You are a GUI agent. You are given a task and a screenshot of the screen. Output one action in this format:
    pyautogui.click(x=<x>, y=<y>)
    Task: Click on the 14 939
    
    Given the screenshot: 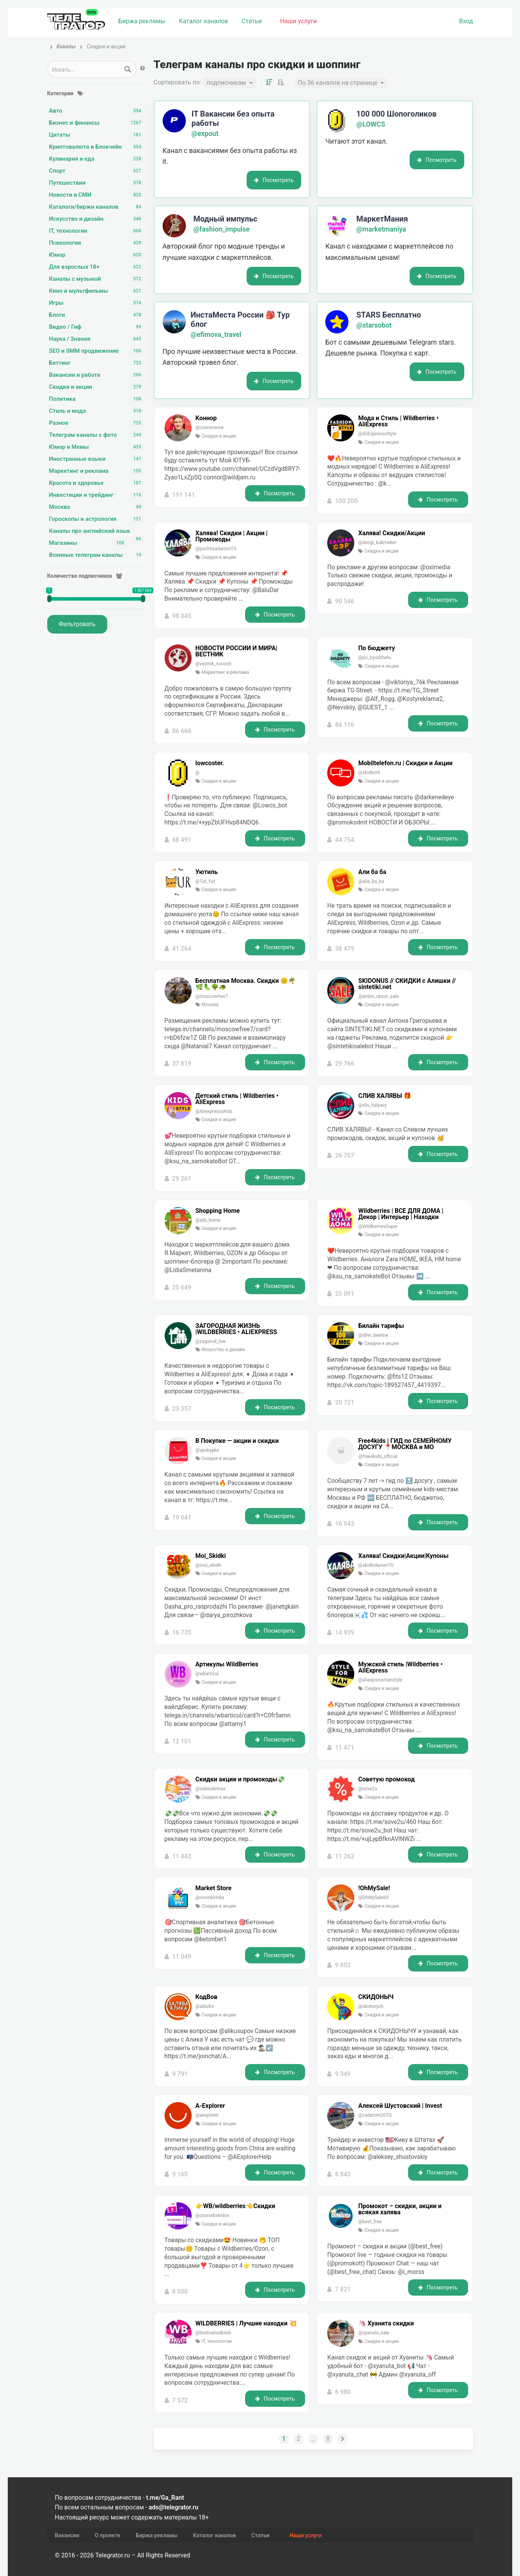 What is the action you would take?
    pyautogui.click(x=344, y=1632)
    